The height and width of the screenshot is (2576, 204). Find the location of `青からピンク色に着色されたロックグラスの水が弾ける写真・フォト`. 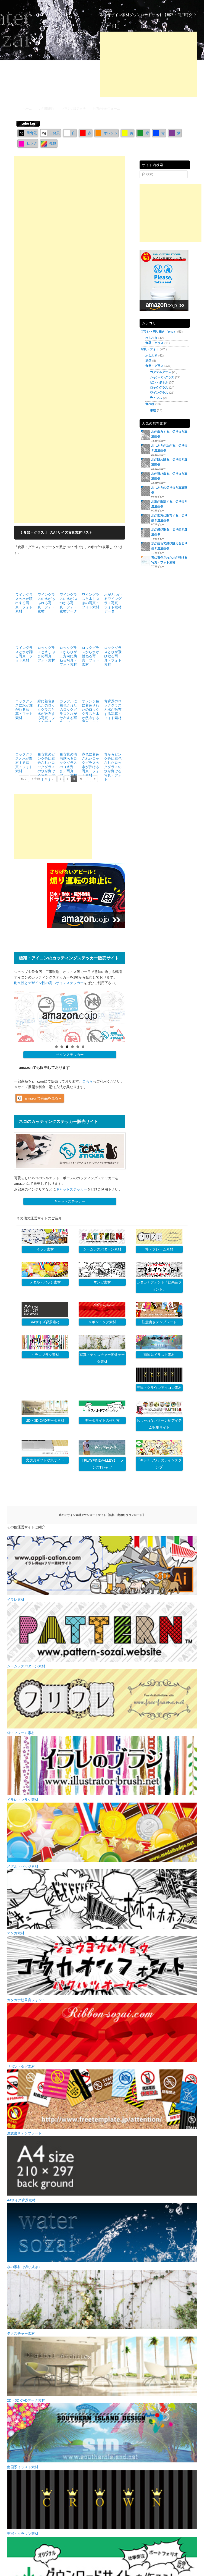

青からピンク色に着色されたロックグラスの水が弾ける写真・フォト is located at coordinates (112, 766).